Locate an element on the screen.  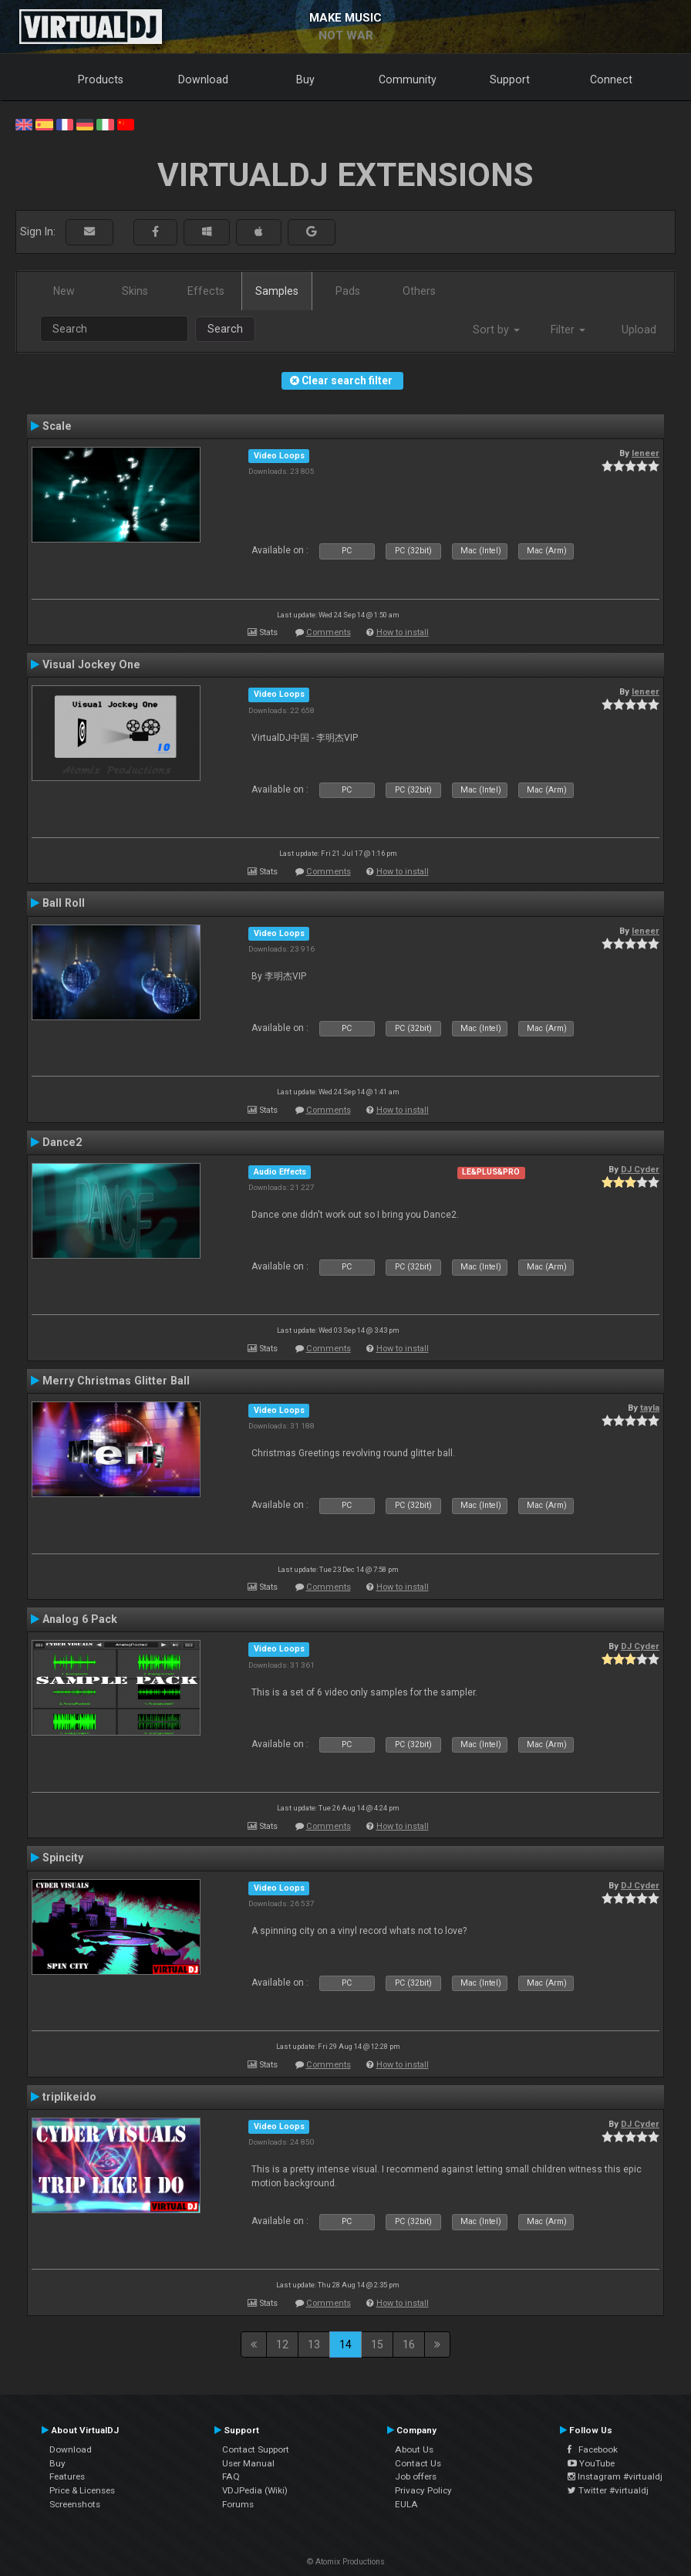
Features is located at coordinates (67, 2476).